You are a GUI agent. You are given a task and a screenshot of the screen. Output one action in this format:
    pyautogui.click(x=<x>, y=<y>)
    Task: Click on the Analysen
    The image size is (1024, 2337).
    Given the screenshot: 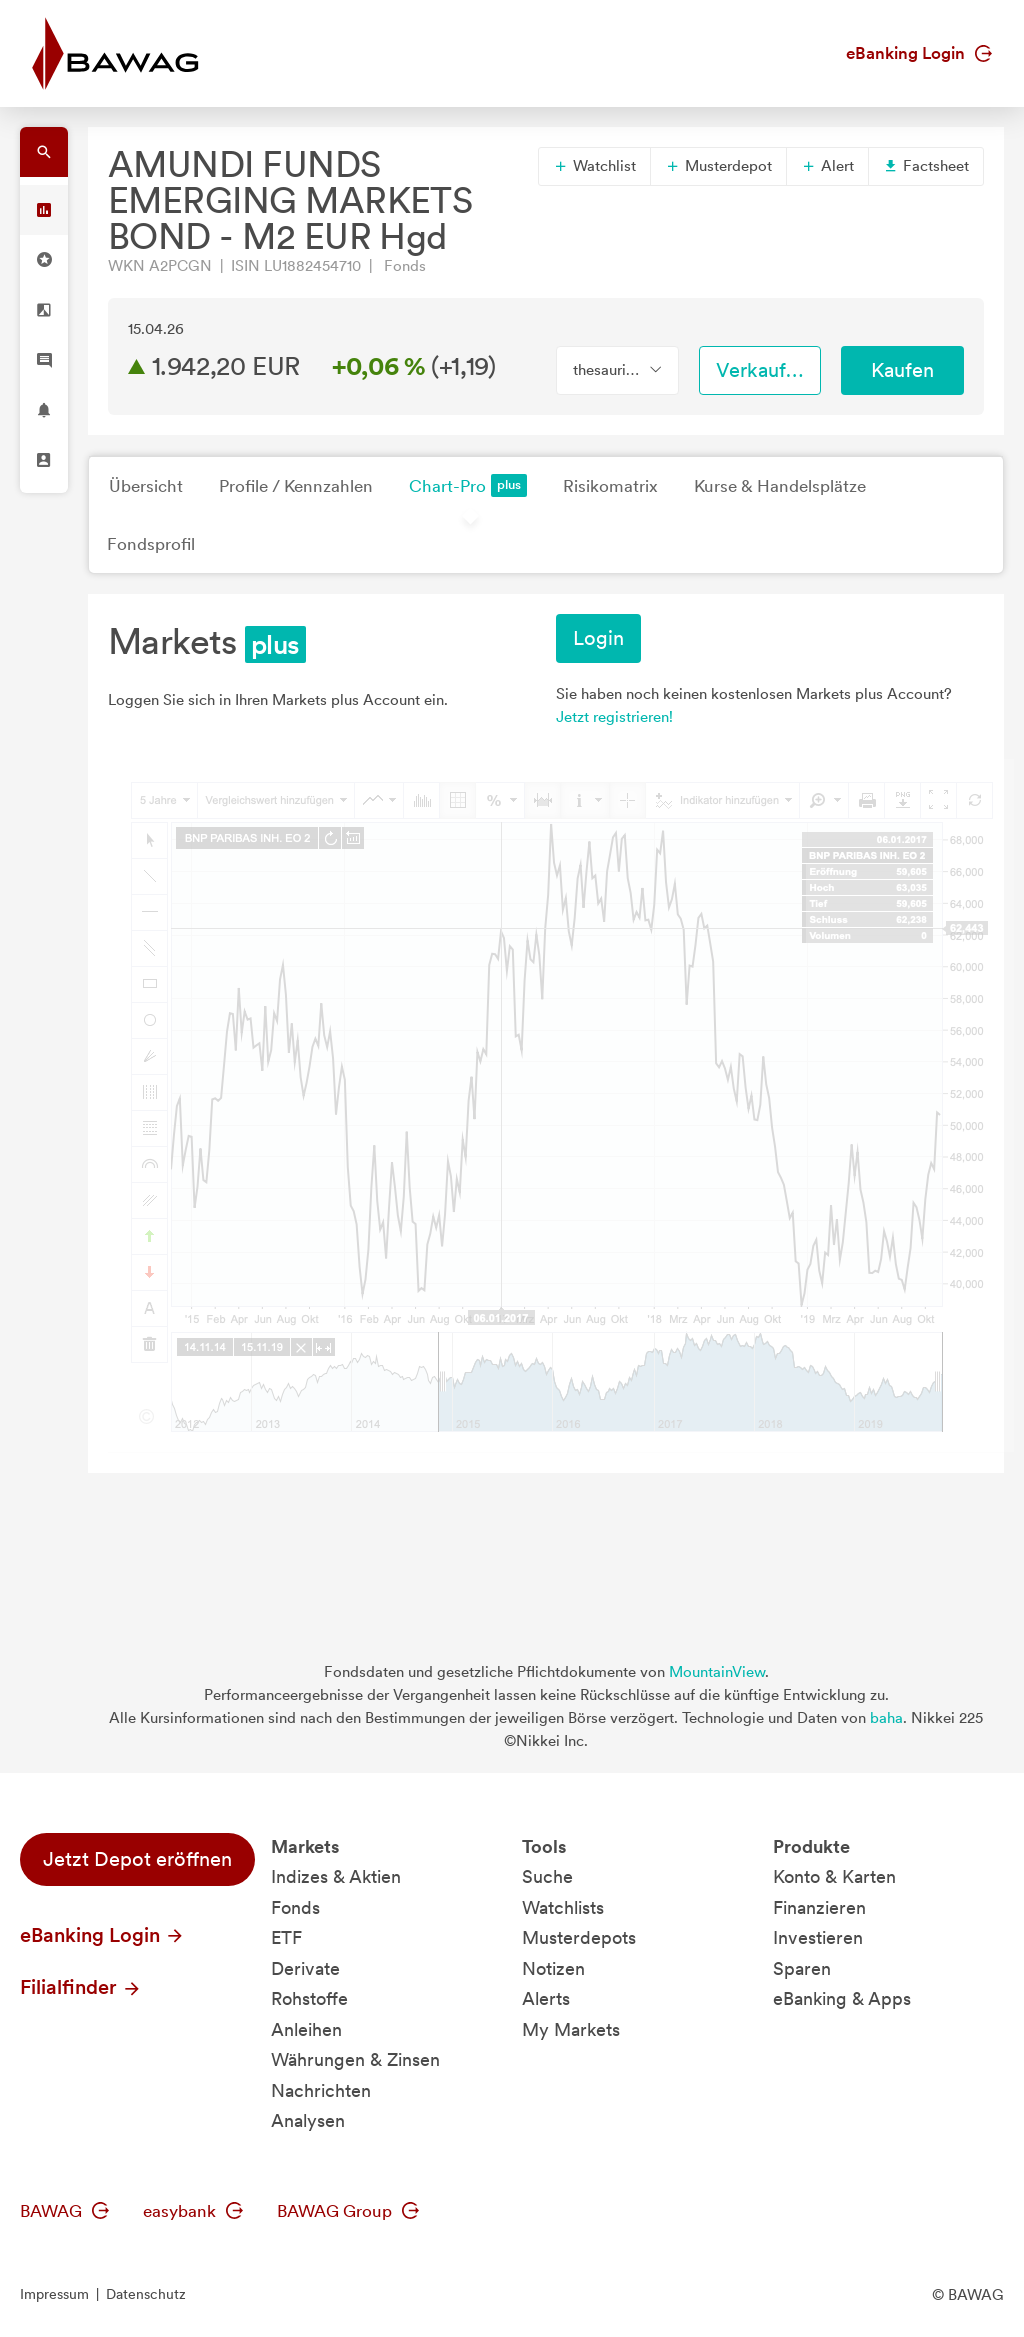 What is the action you would take?
    pyautogui.click(x=308, y=2120)
    